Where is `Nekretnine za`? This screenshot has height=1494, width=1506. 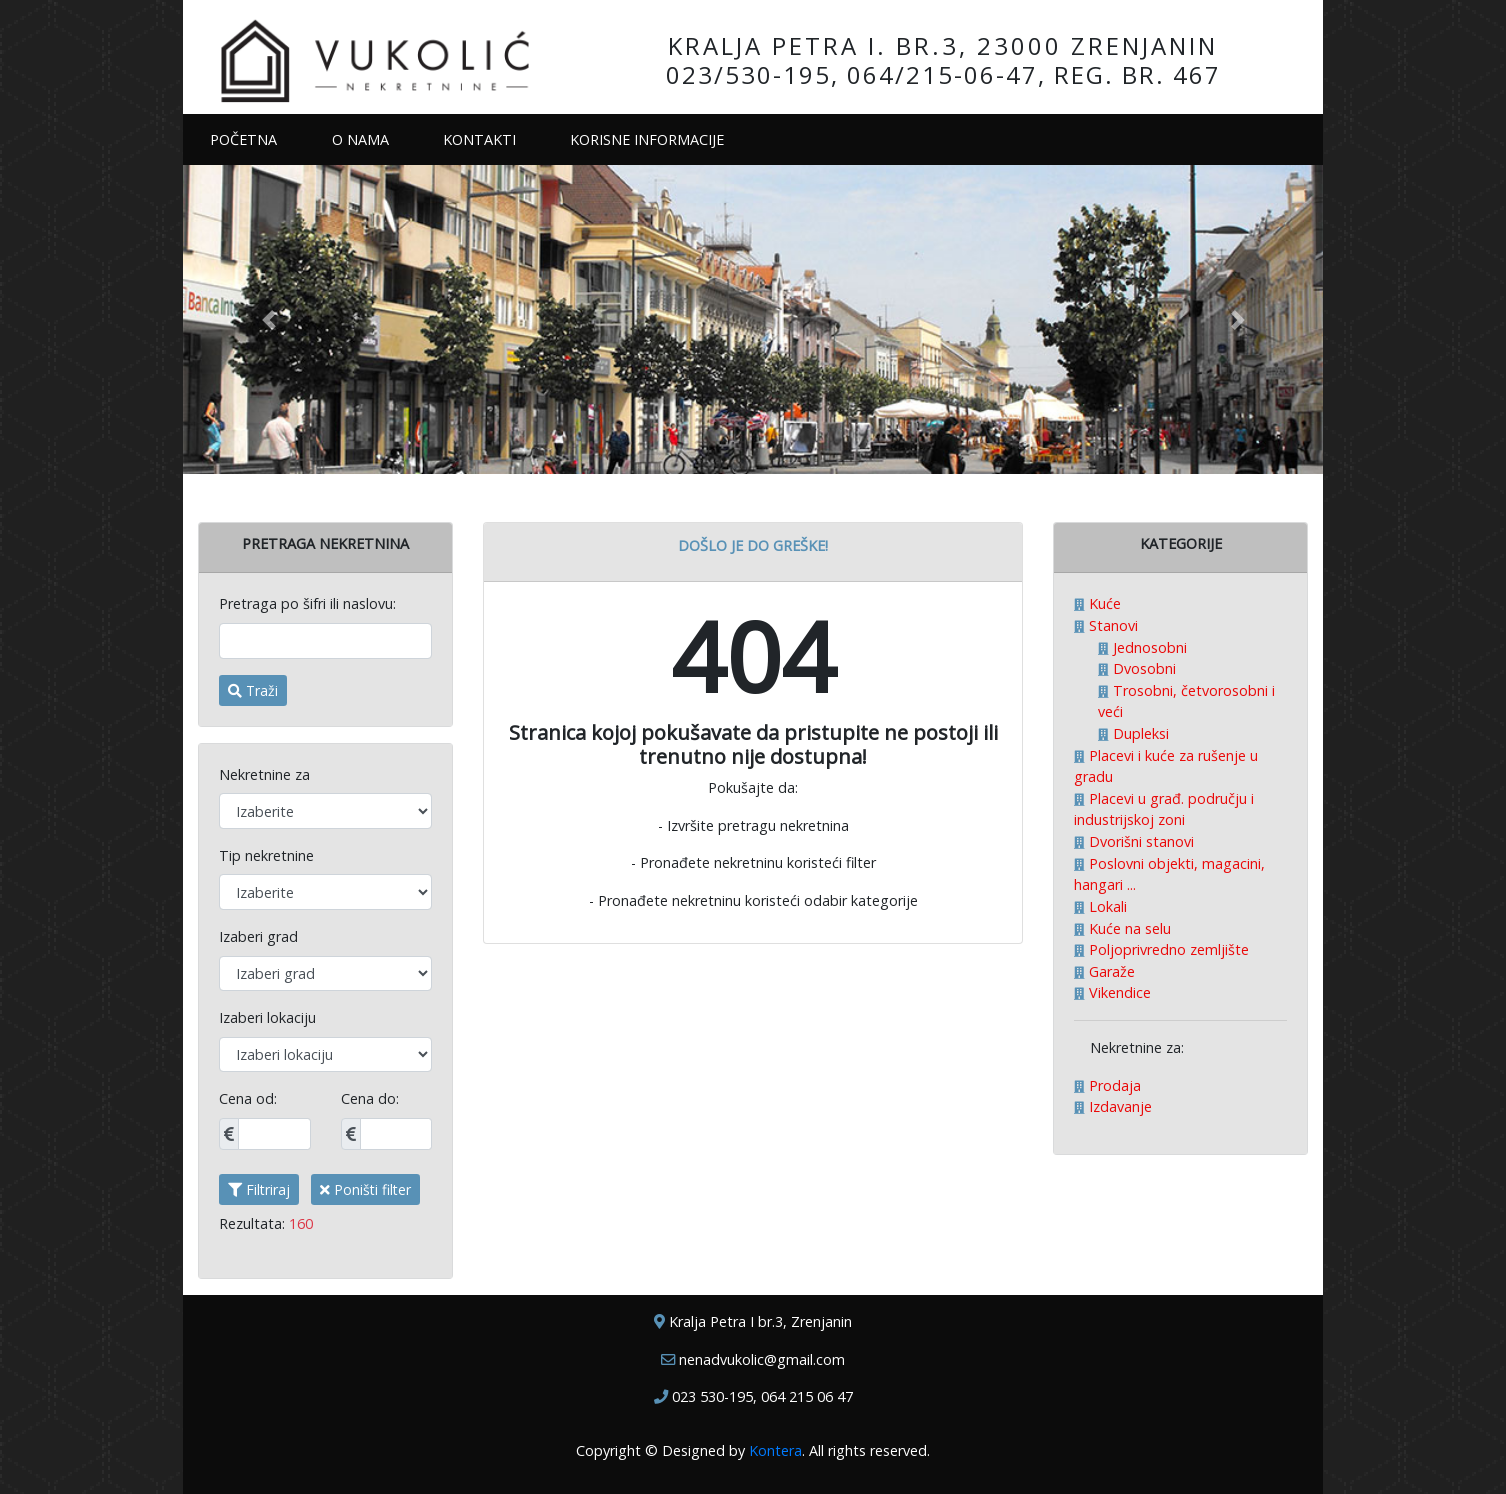 Nekretnine za is located at coordinates (264, 774).